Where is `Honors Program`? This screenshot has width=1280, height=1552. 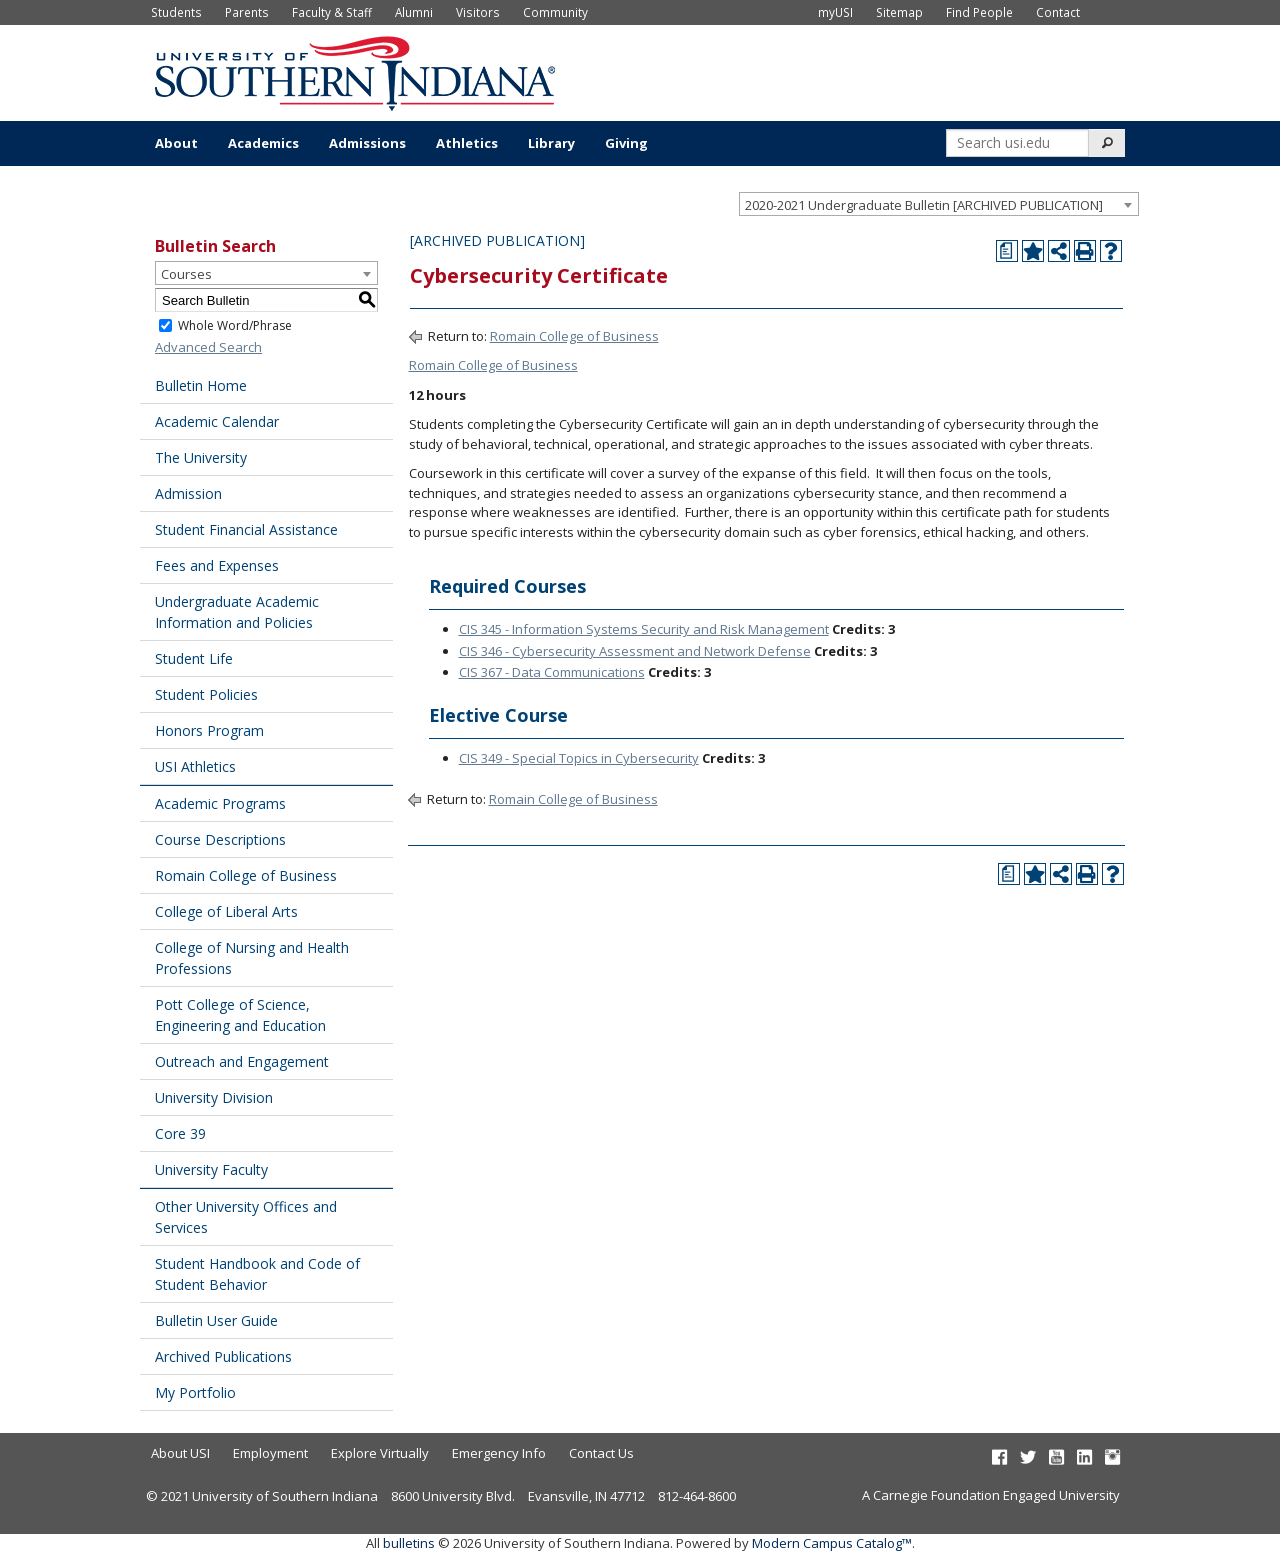 Honors Program is located at coordinates (209, 730).